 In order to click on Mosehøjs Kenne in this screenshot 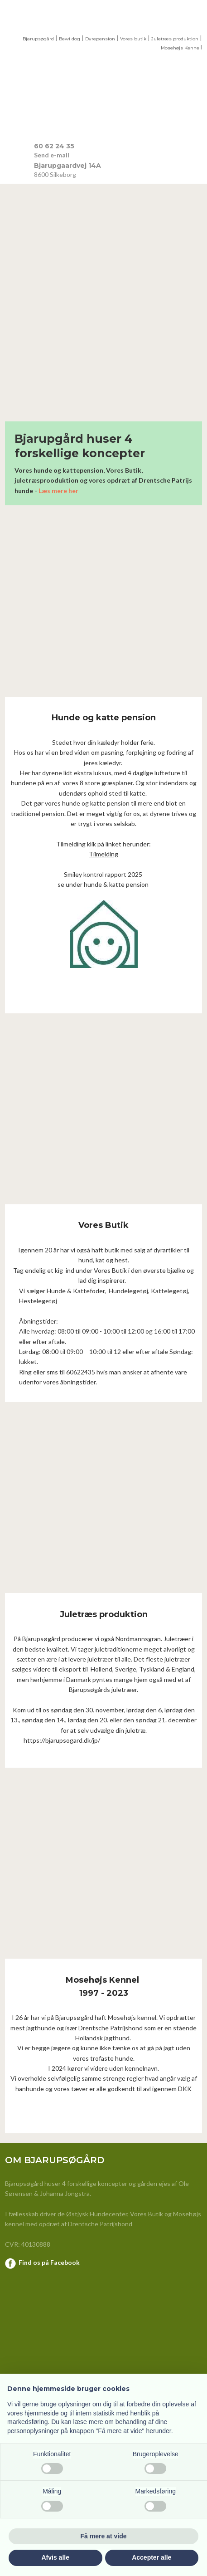, I will do `click(180, 48)`.